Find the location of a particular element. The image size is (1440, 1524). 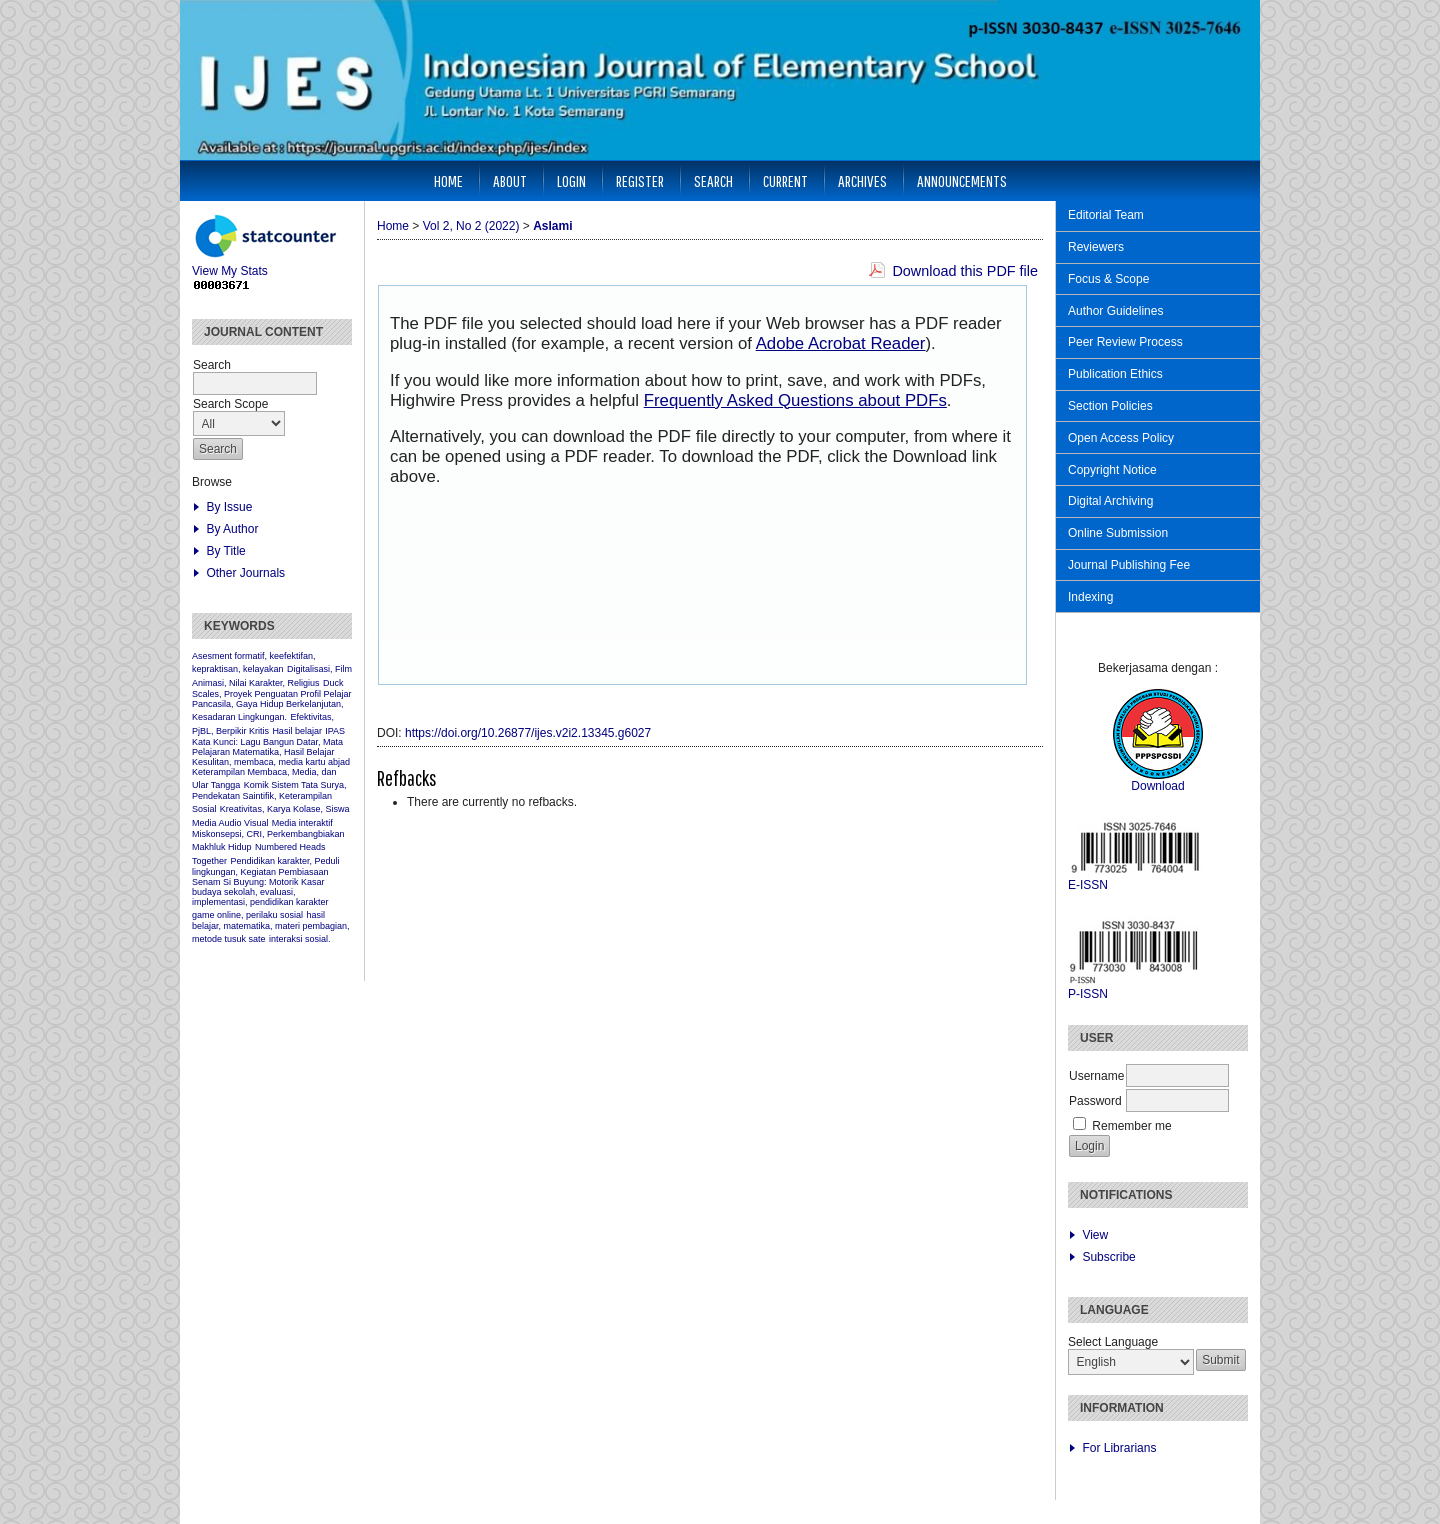

Register is located at coordinates (640, 180).